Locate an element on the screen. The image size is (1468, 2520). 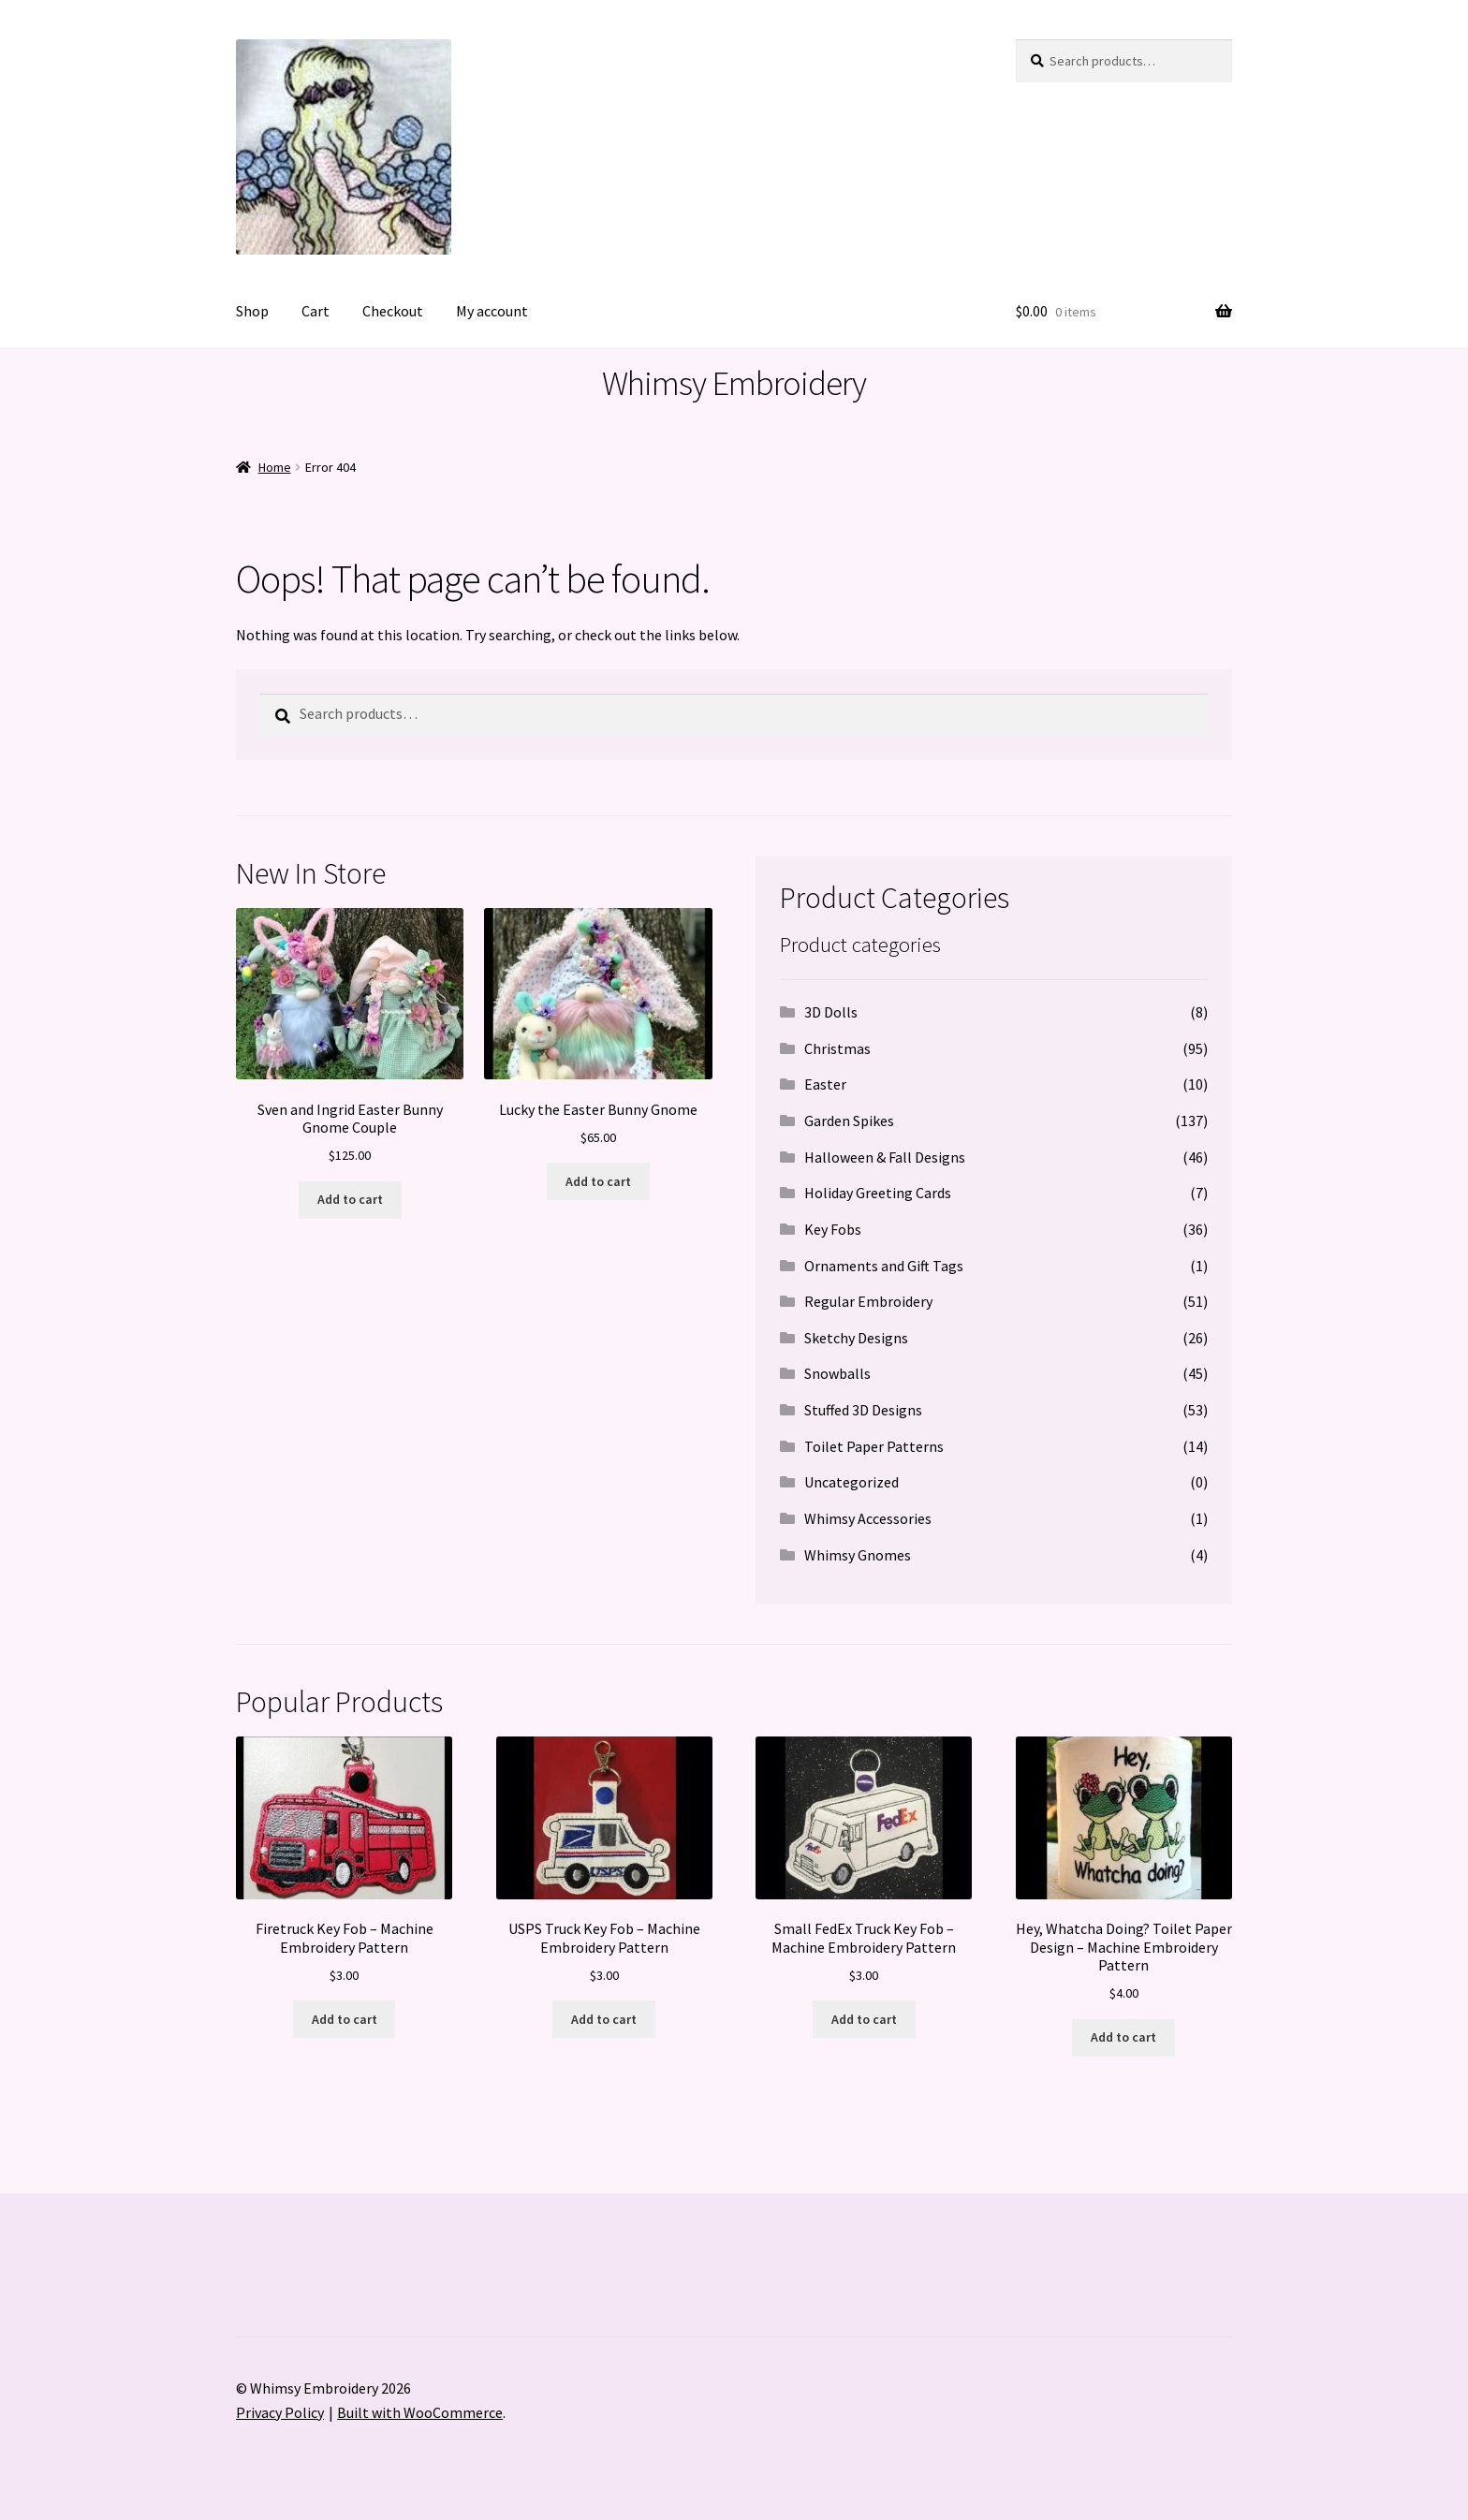
Whimsy Gnomes is located at coordinates (857, 1555).